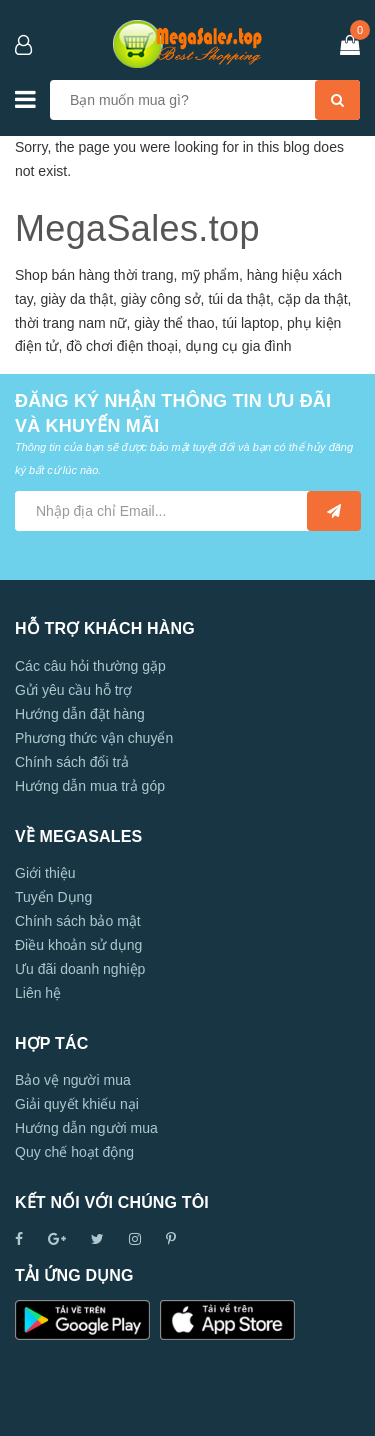 This screenshot has width=375, height=1436. Describe the element at coordinates (78, 945) in the screenshot. I see `Điều khoản sử dụng` at that location.